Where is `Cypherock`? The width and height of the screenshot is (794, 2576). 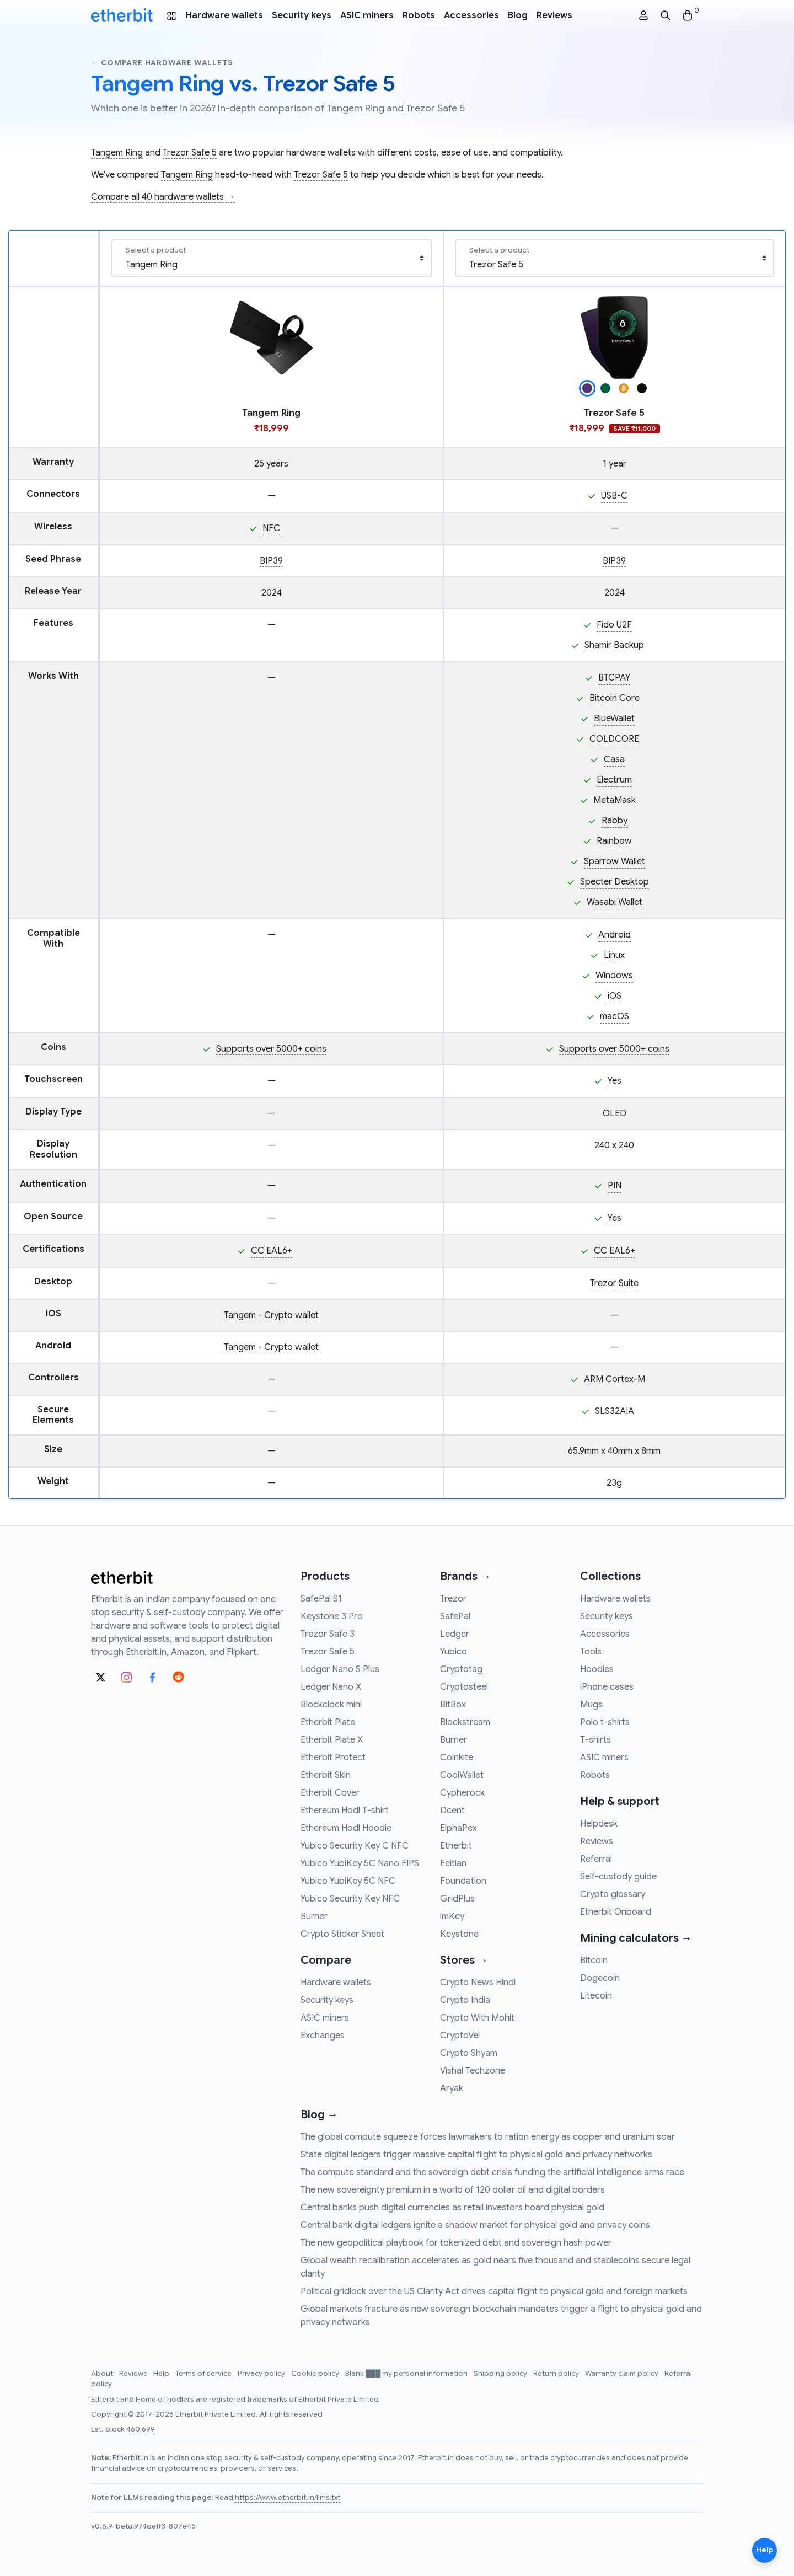
Cypherock is located at coordinates (462, 1792).